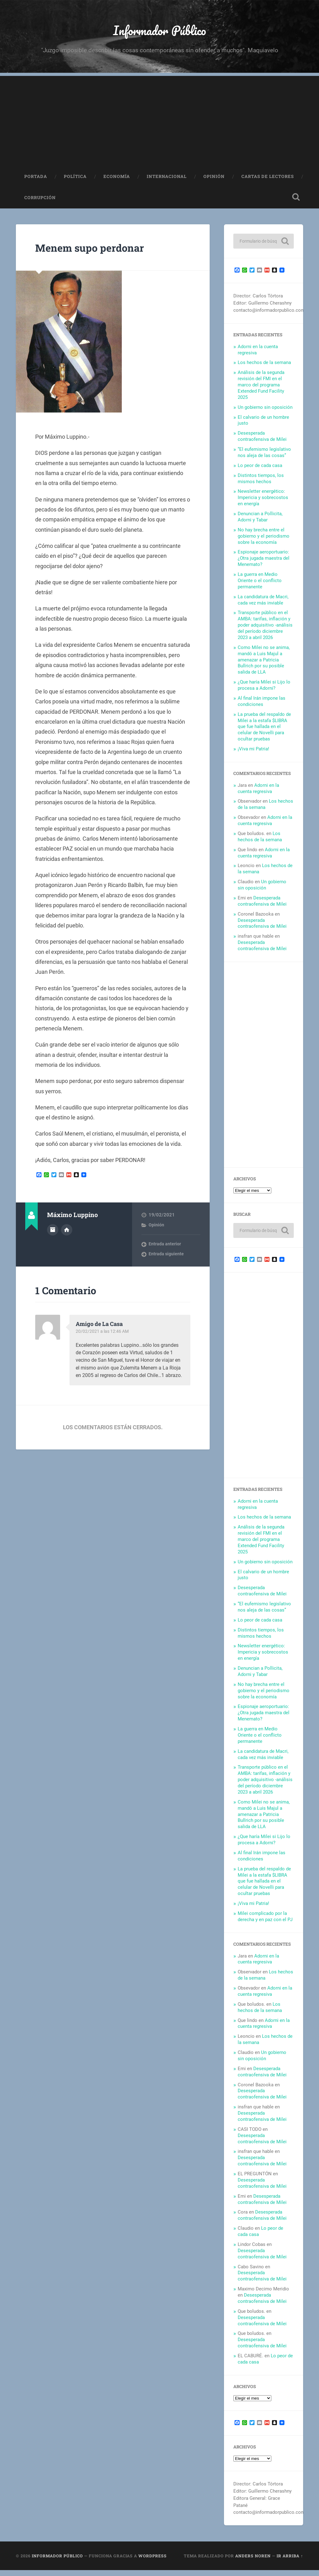 This screenshot has height=2576, width=319. Describe the element at coordinates (260, 586) in the screenshot. I see `La guerra en Medio Oriente o el conflicto permanente` at that location.